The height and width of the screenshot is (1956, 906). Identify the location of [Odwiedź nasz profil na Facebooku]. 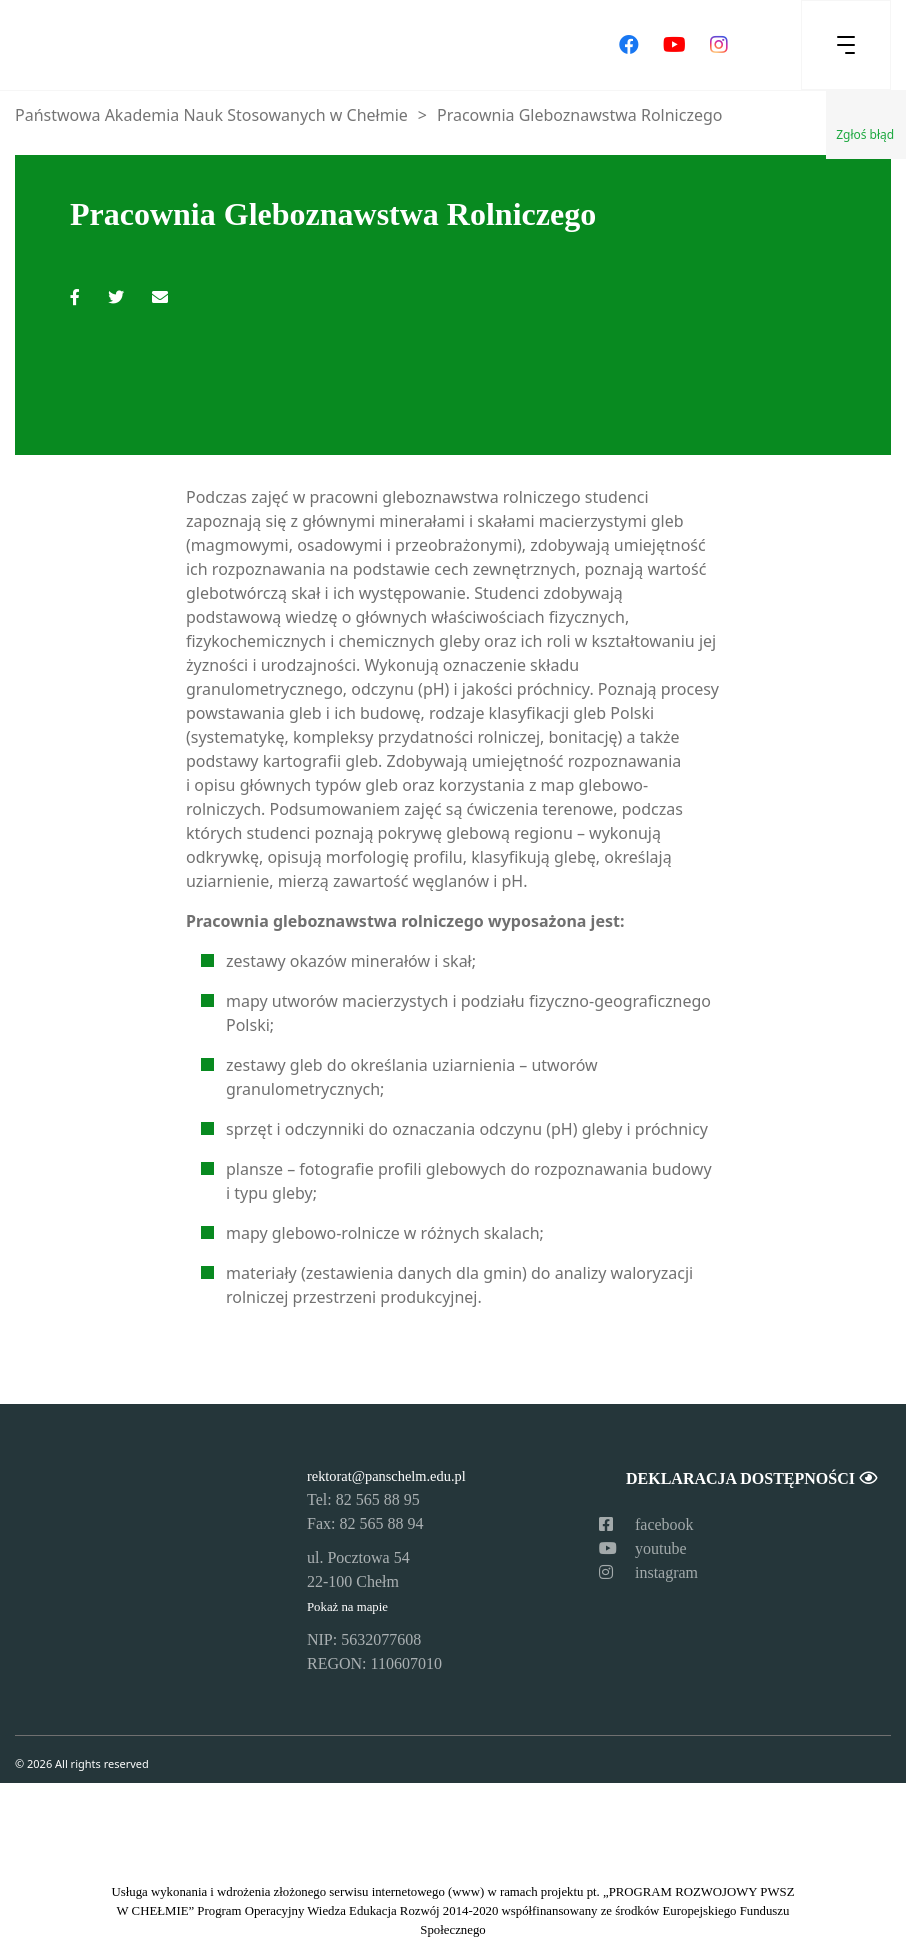
(629, 45).